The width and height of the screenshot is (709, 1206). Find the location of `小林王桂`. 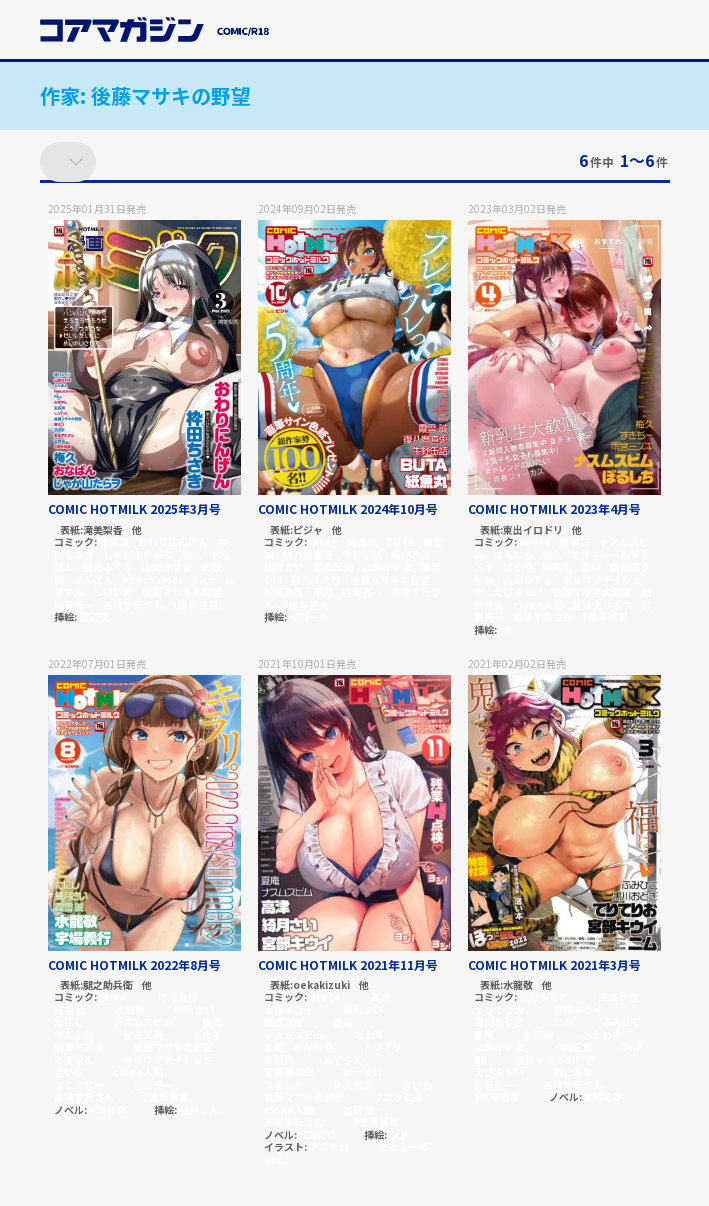

小林王桂 is located at coordinates (573, 1046).